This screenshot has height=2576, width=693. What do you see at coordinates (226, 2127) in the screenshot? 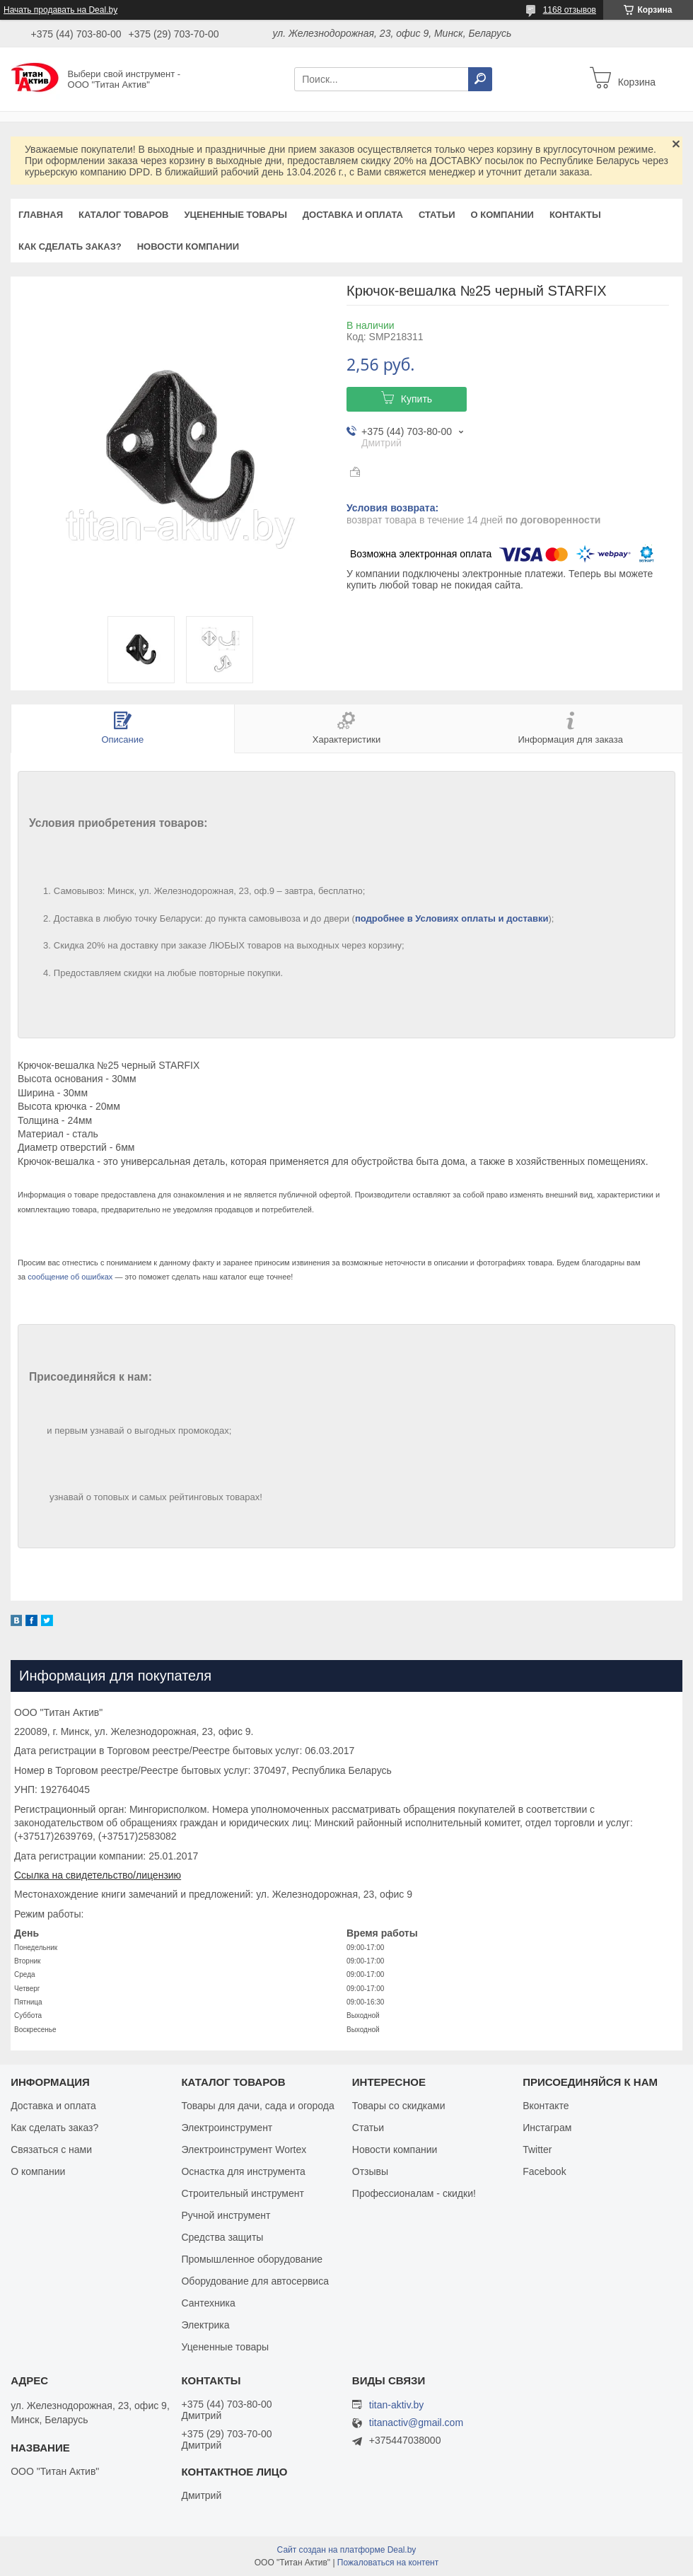
I see `Электроинструмент` at bounding box center [226, 2127].